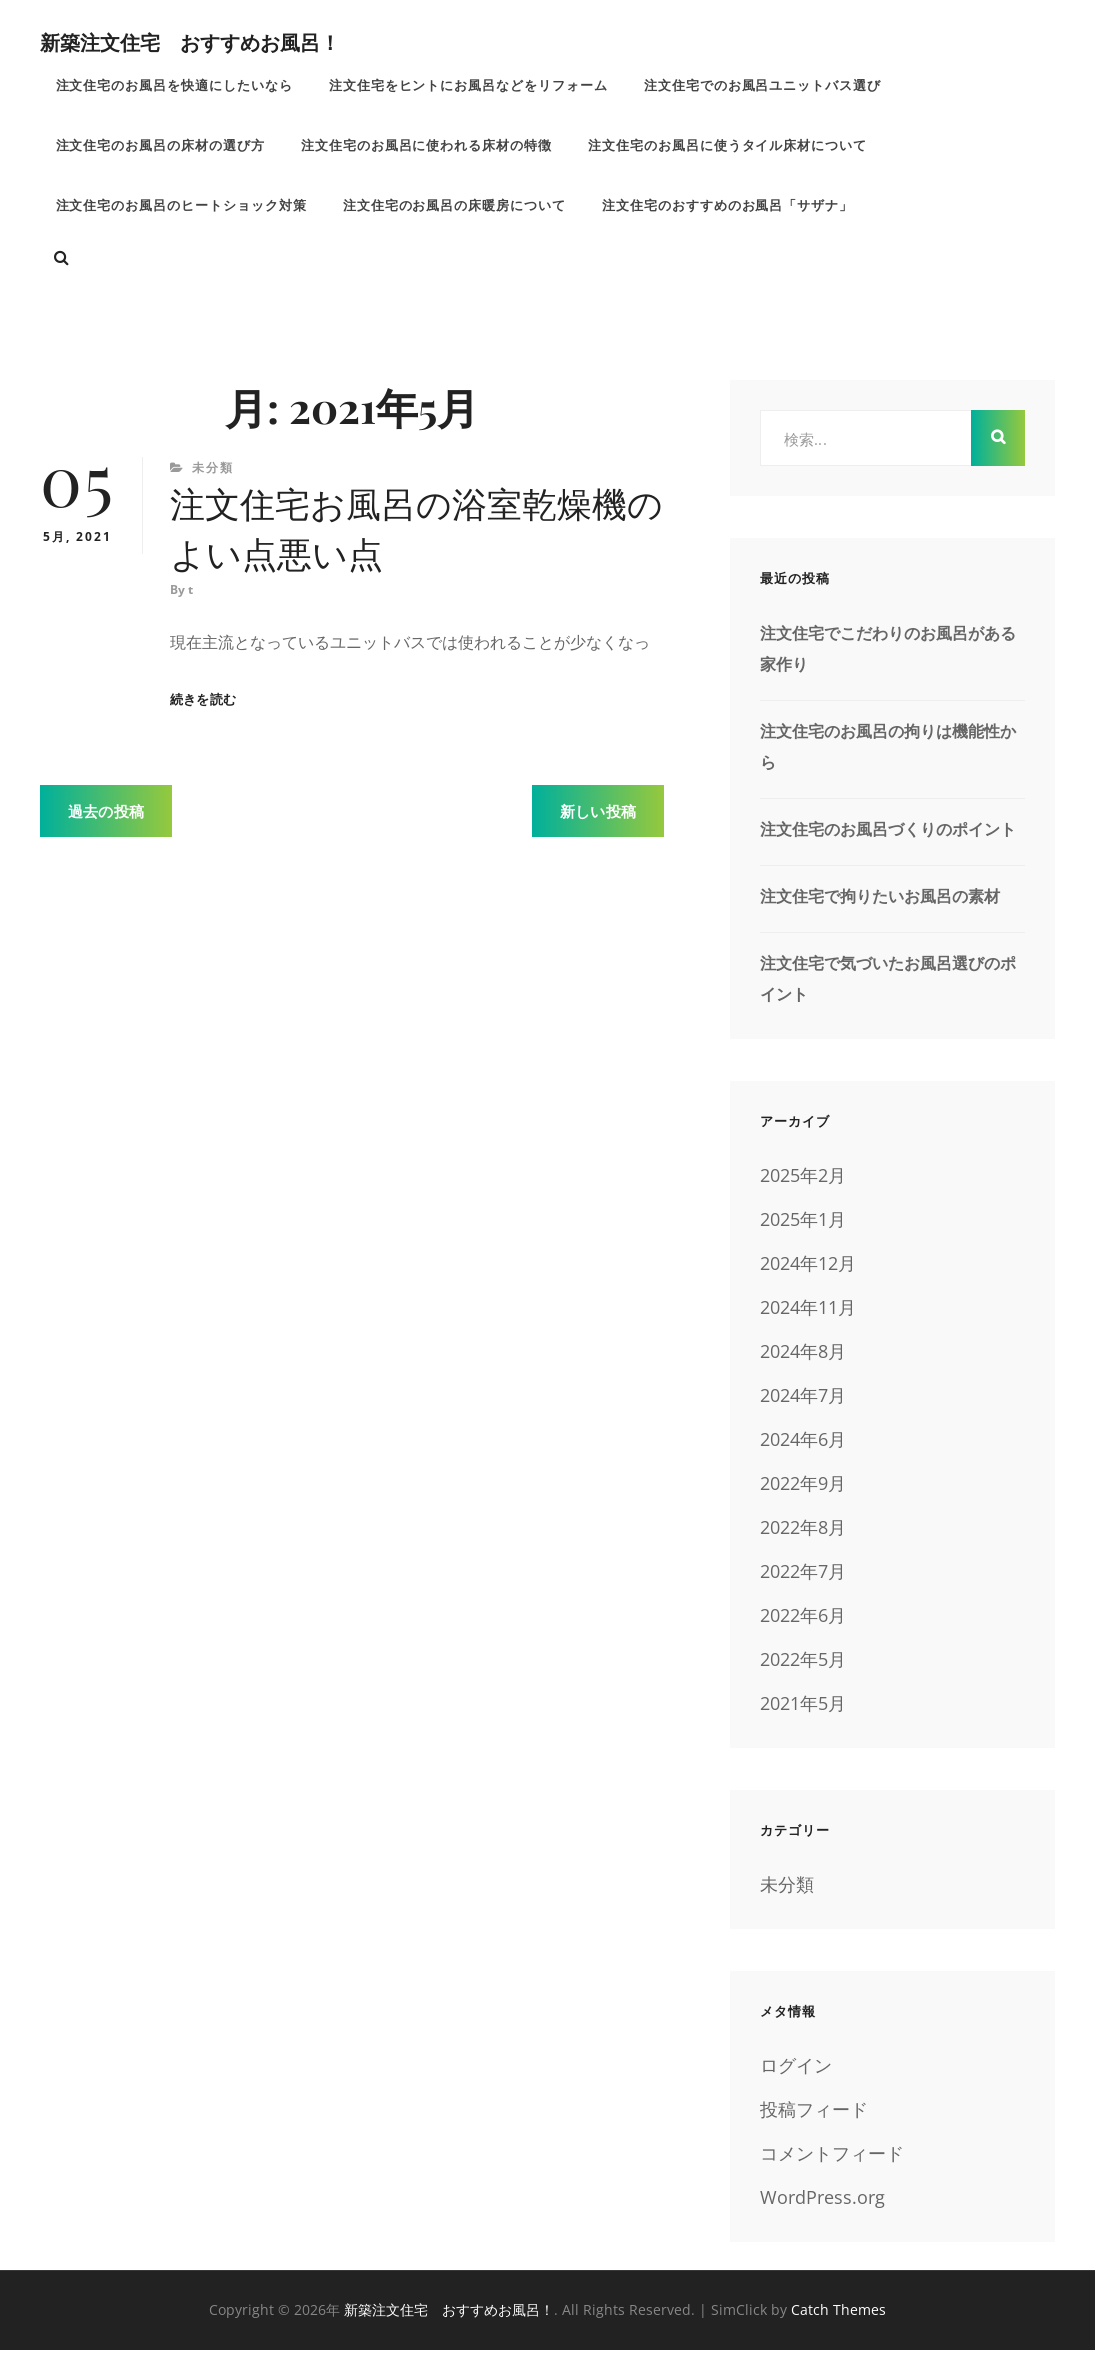 The width and height of the screenshot is (1095, 2356). I want to click on 2024年11月, so click(808, 1313).